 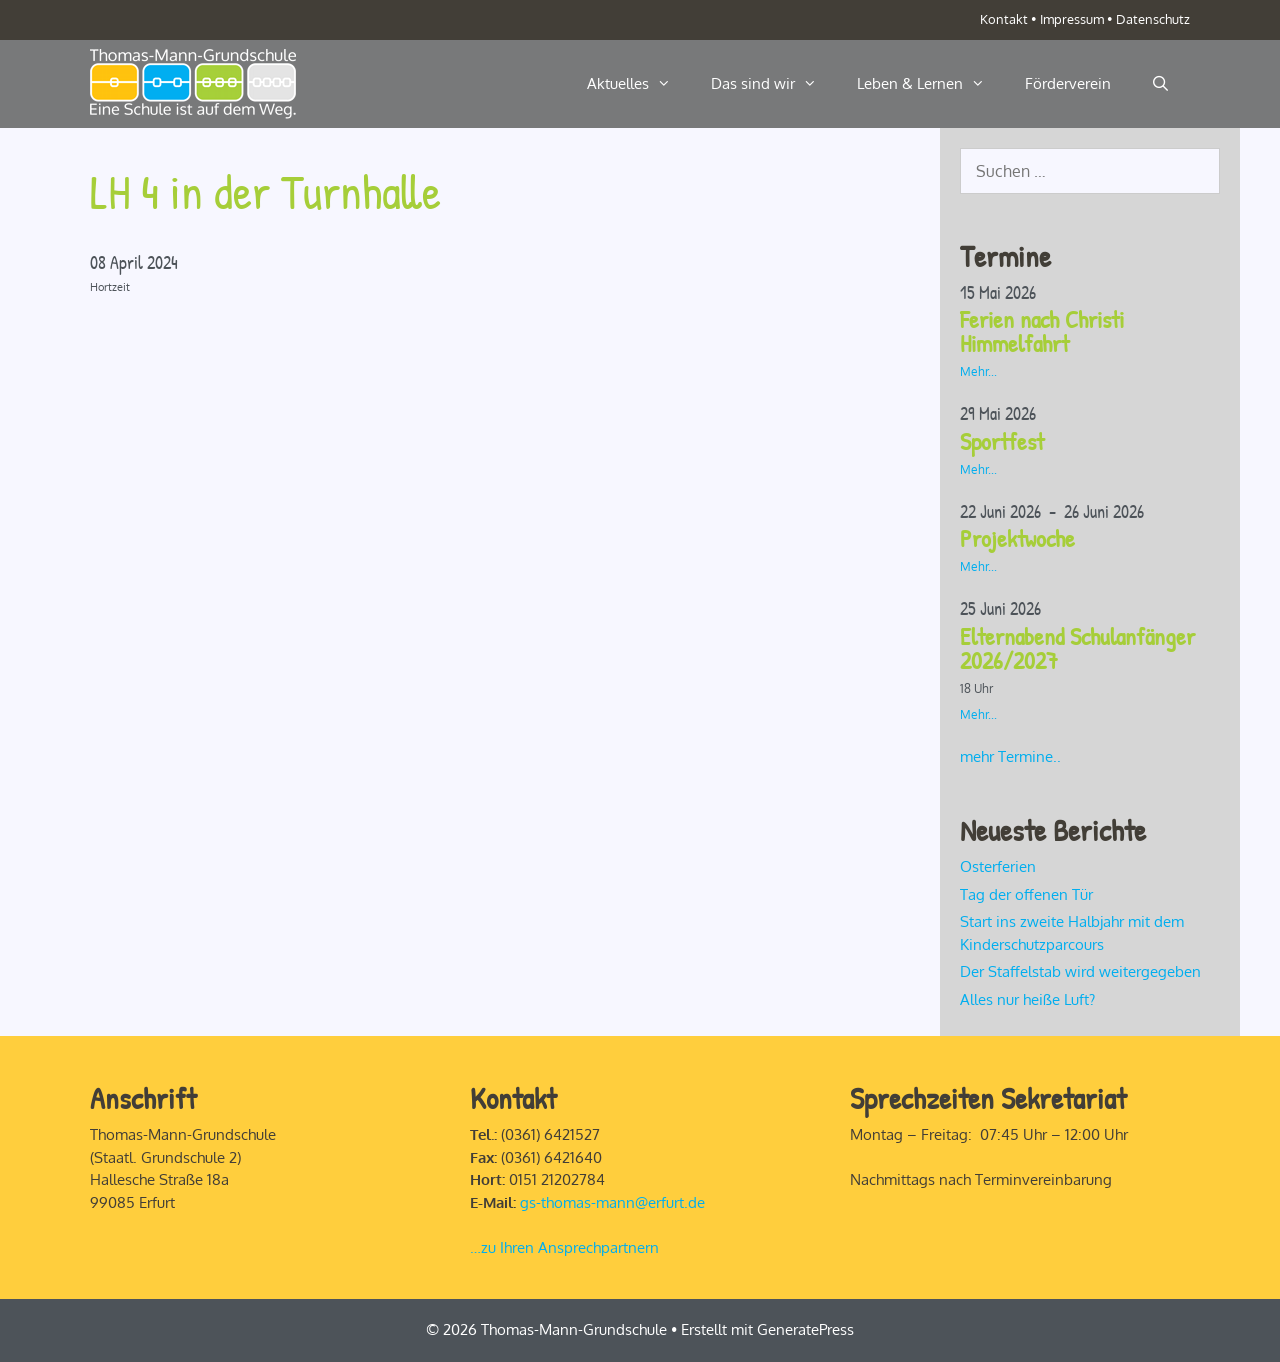 I want to click on Kontakt, so click(x=1004, y=19).